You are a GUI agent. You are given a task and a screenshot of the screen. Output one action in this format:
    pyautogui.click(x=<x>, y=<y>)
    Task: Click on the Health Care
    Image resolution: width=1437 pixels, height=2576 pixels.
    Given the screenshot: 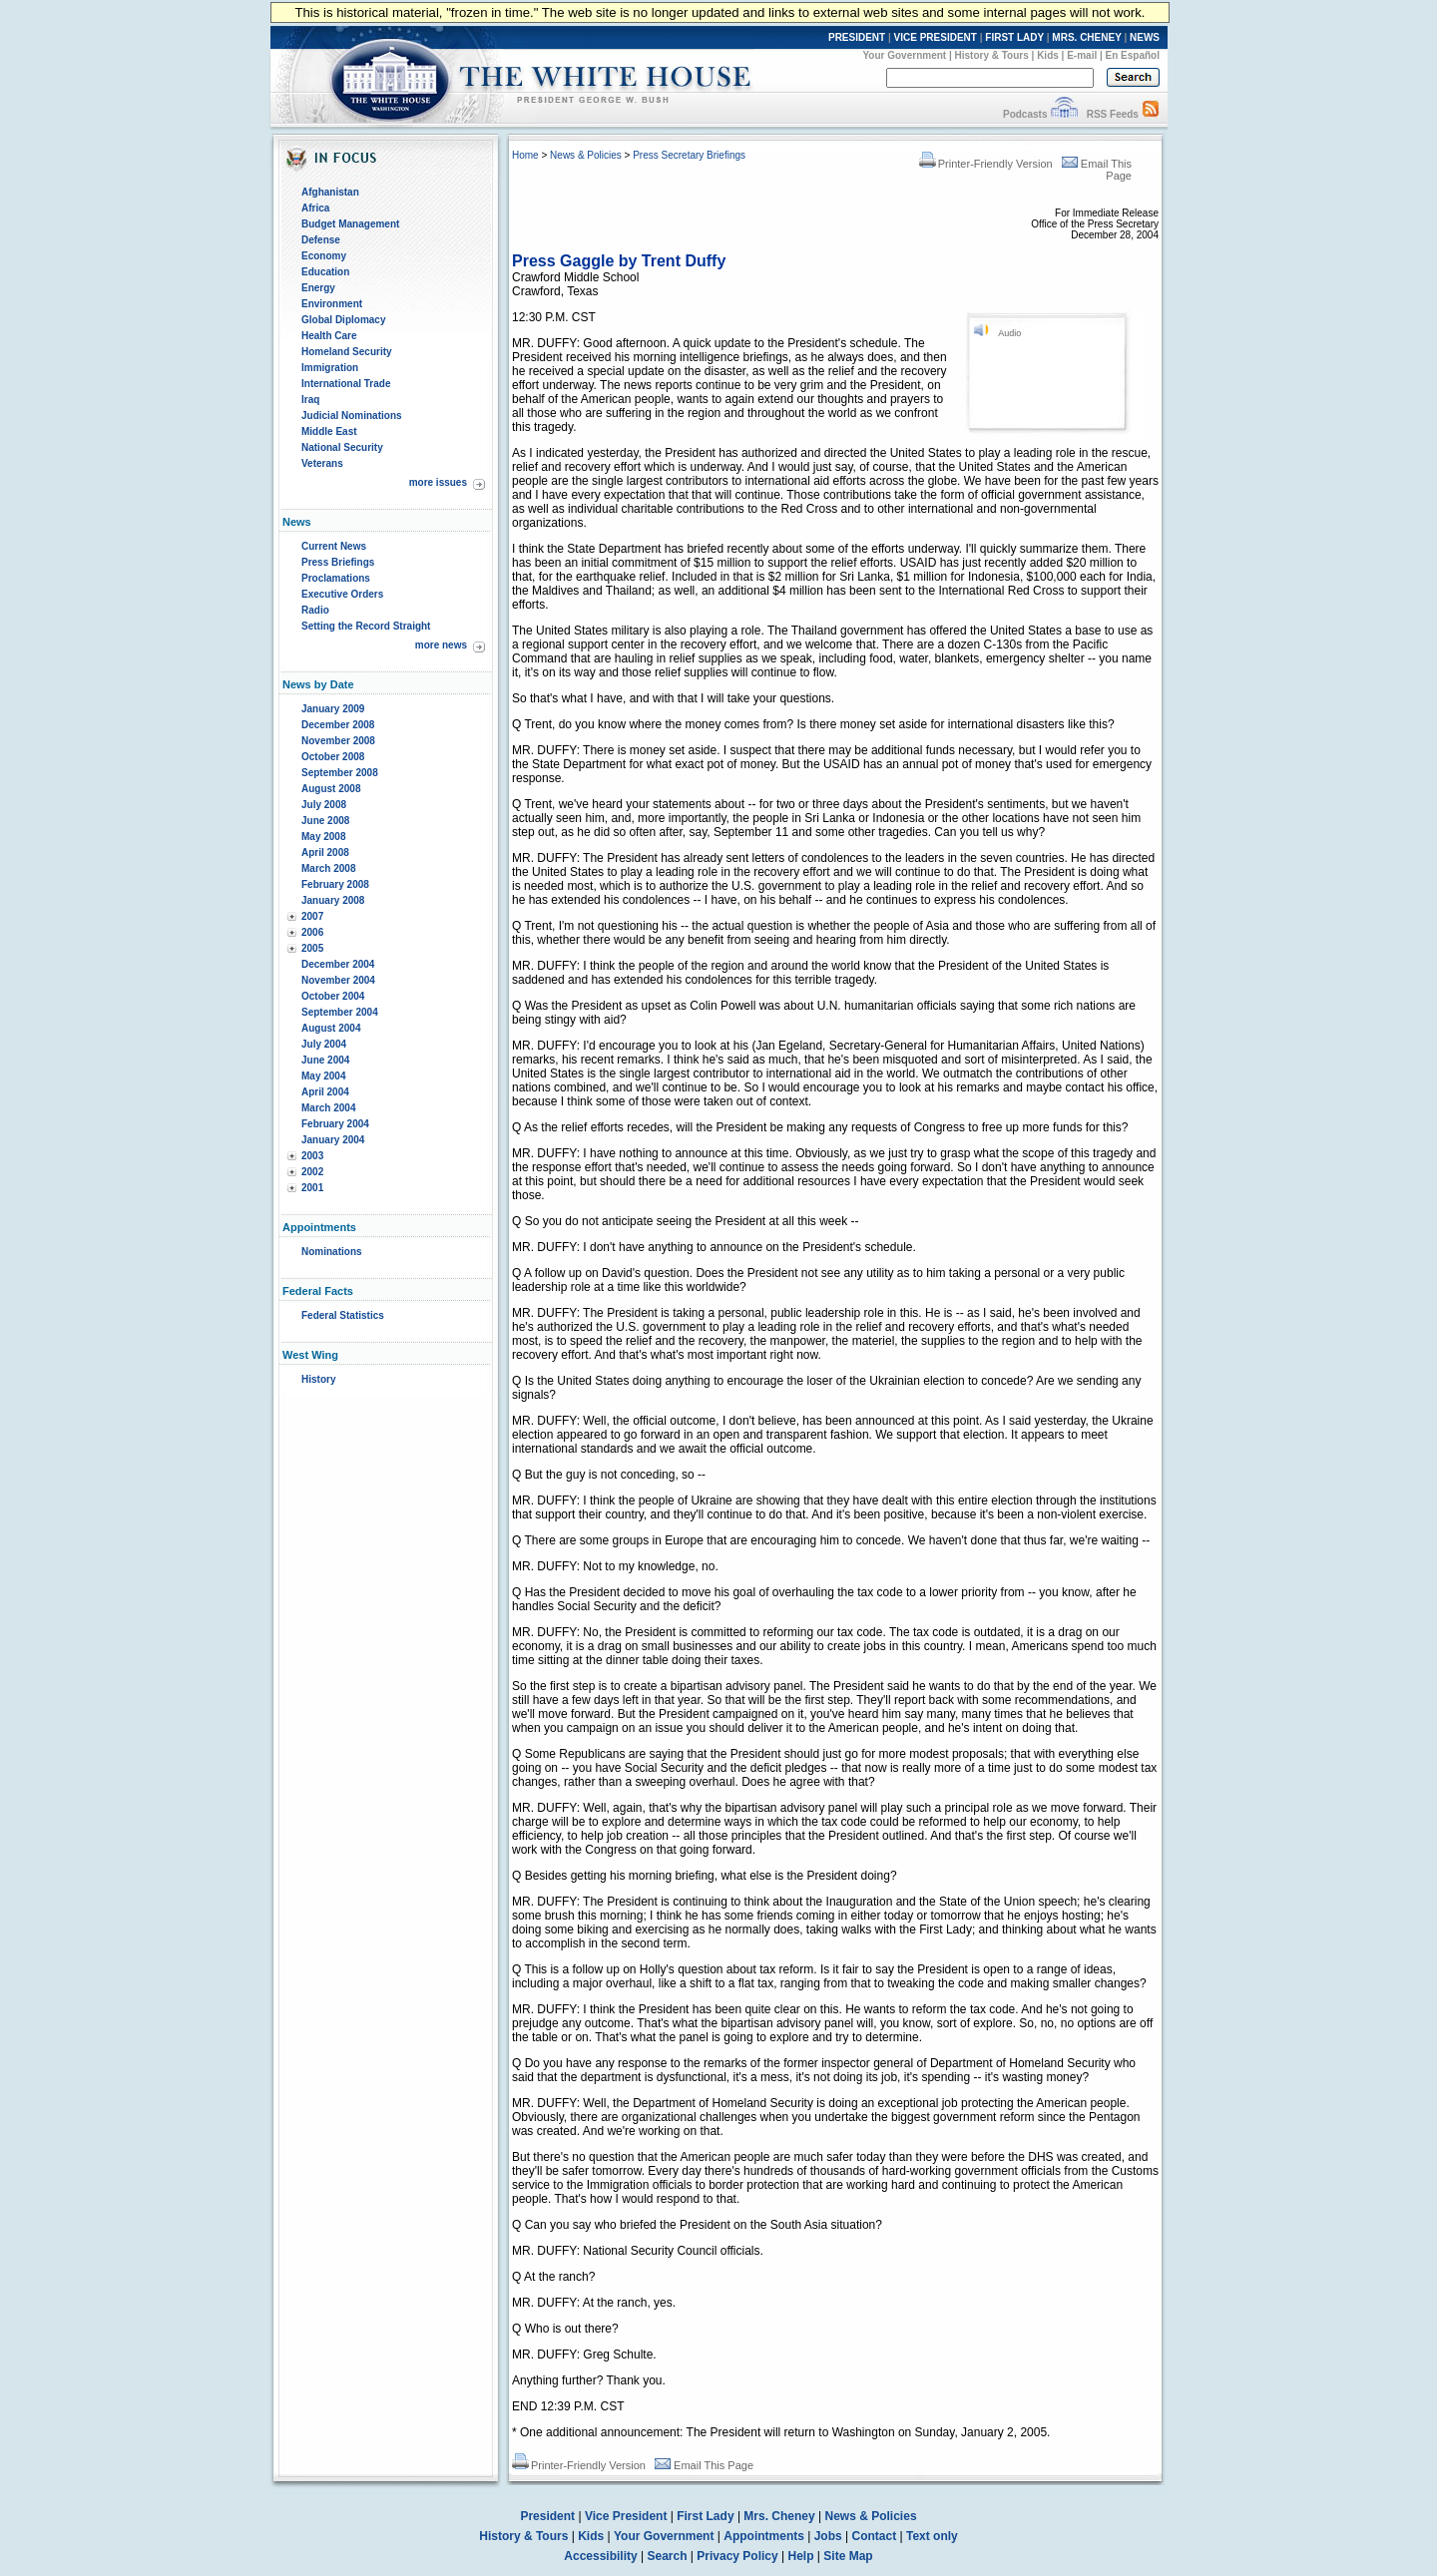 What is the action you would take?
    pyautogui.click(x=329, y=335)
    